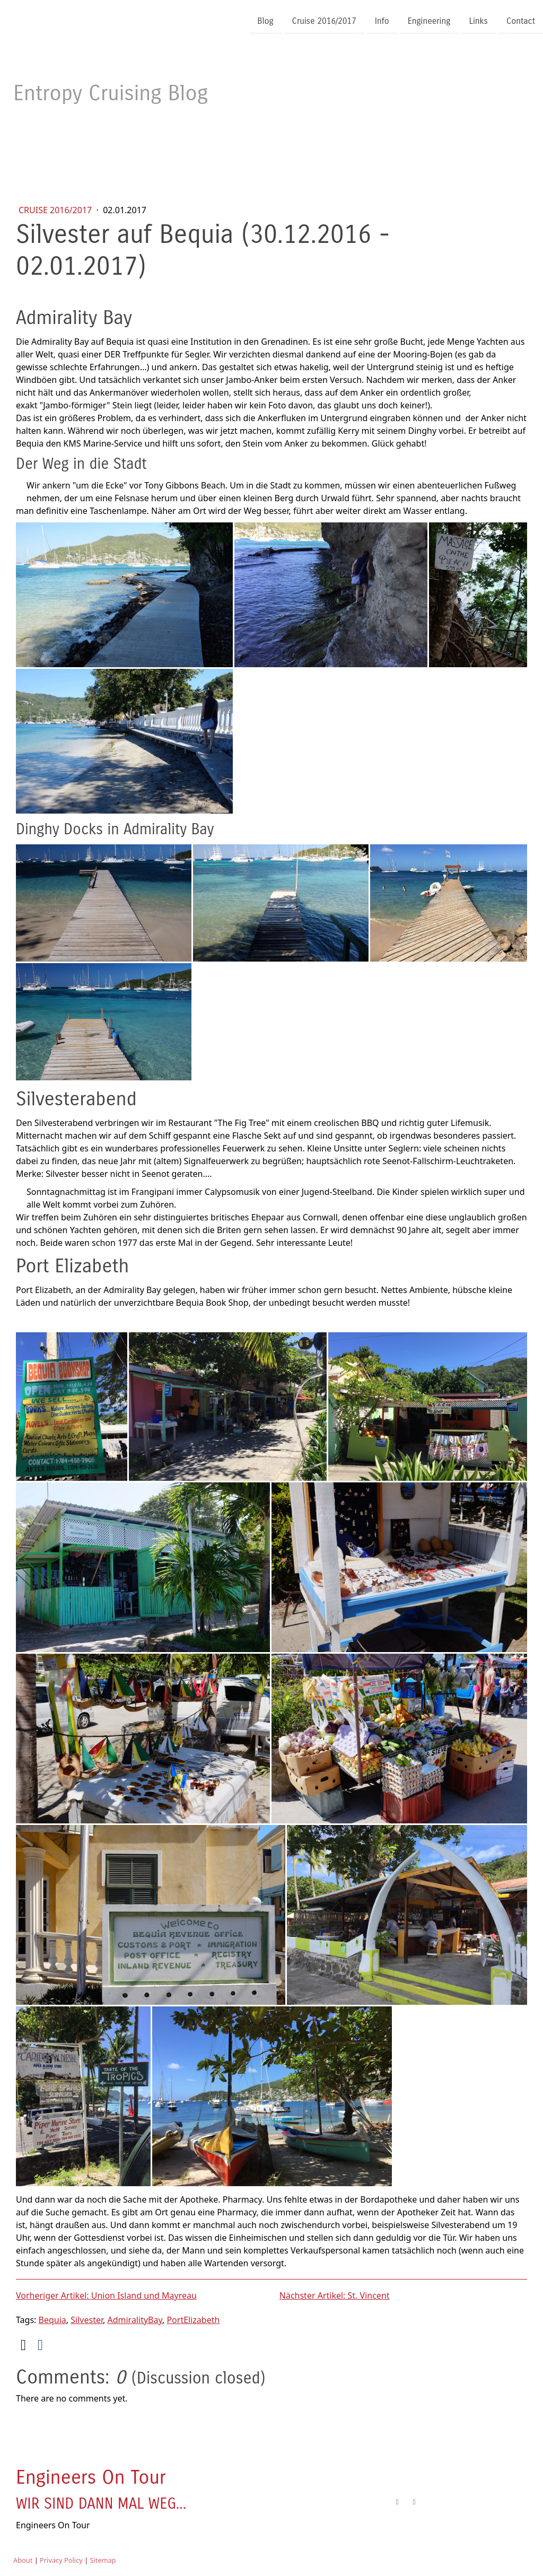 The height and width of the screenshot is (2576, 543). What do you see at coordinates (334, 2295) in the screenshot?
I see `Nächster Artikel: St. Vincent` at bounding box center [334, 2295].